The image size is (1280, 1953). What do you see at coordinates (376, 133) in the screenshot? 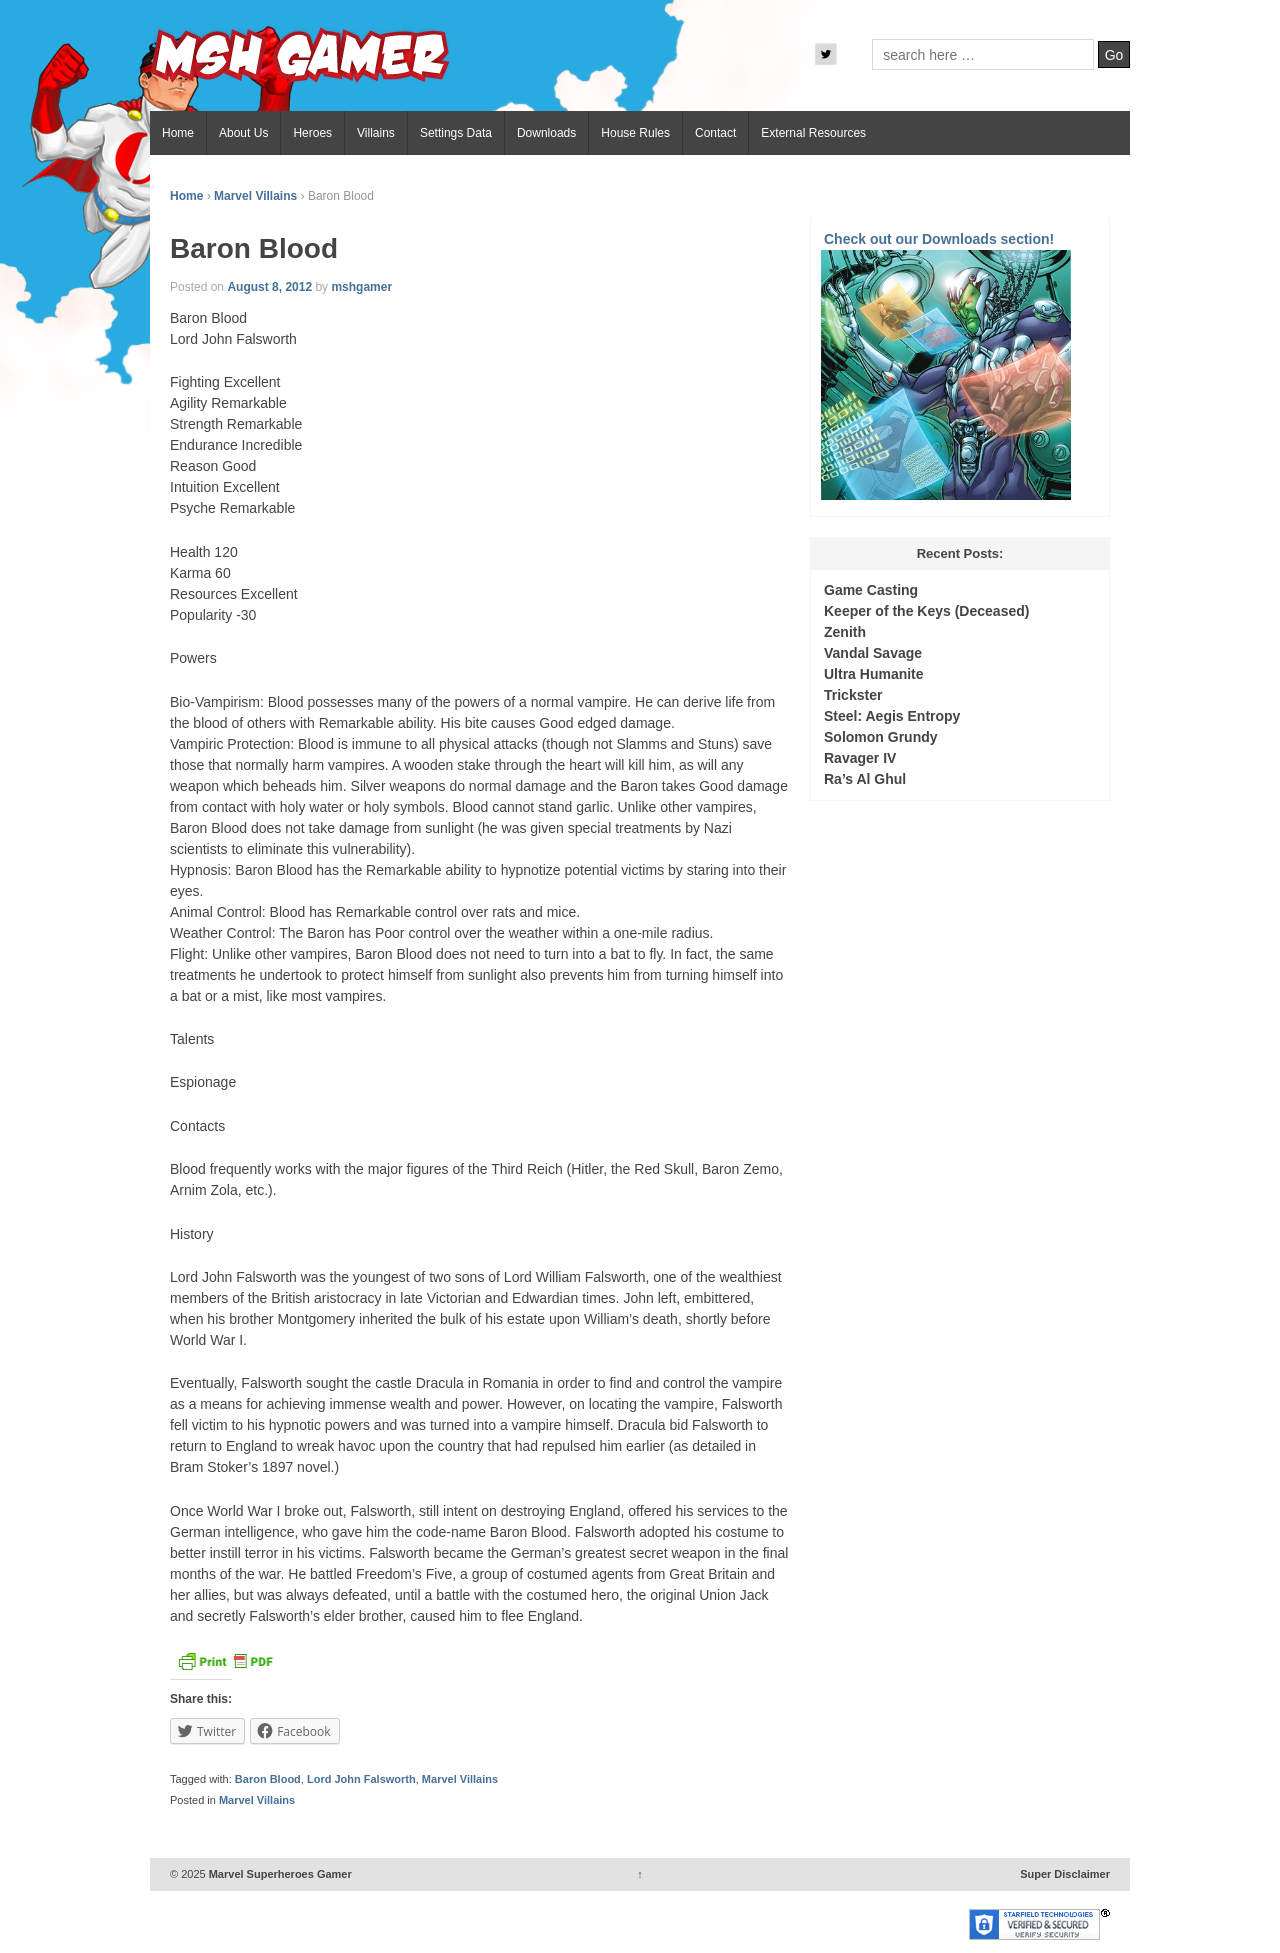
I see `Villains` at bounding box center [376, 133].